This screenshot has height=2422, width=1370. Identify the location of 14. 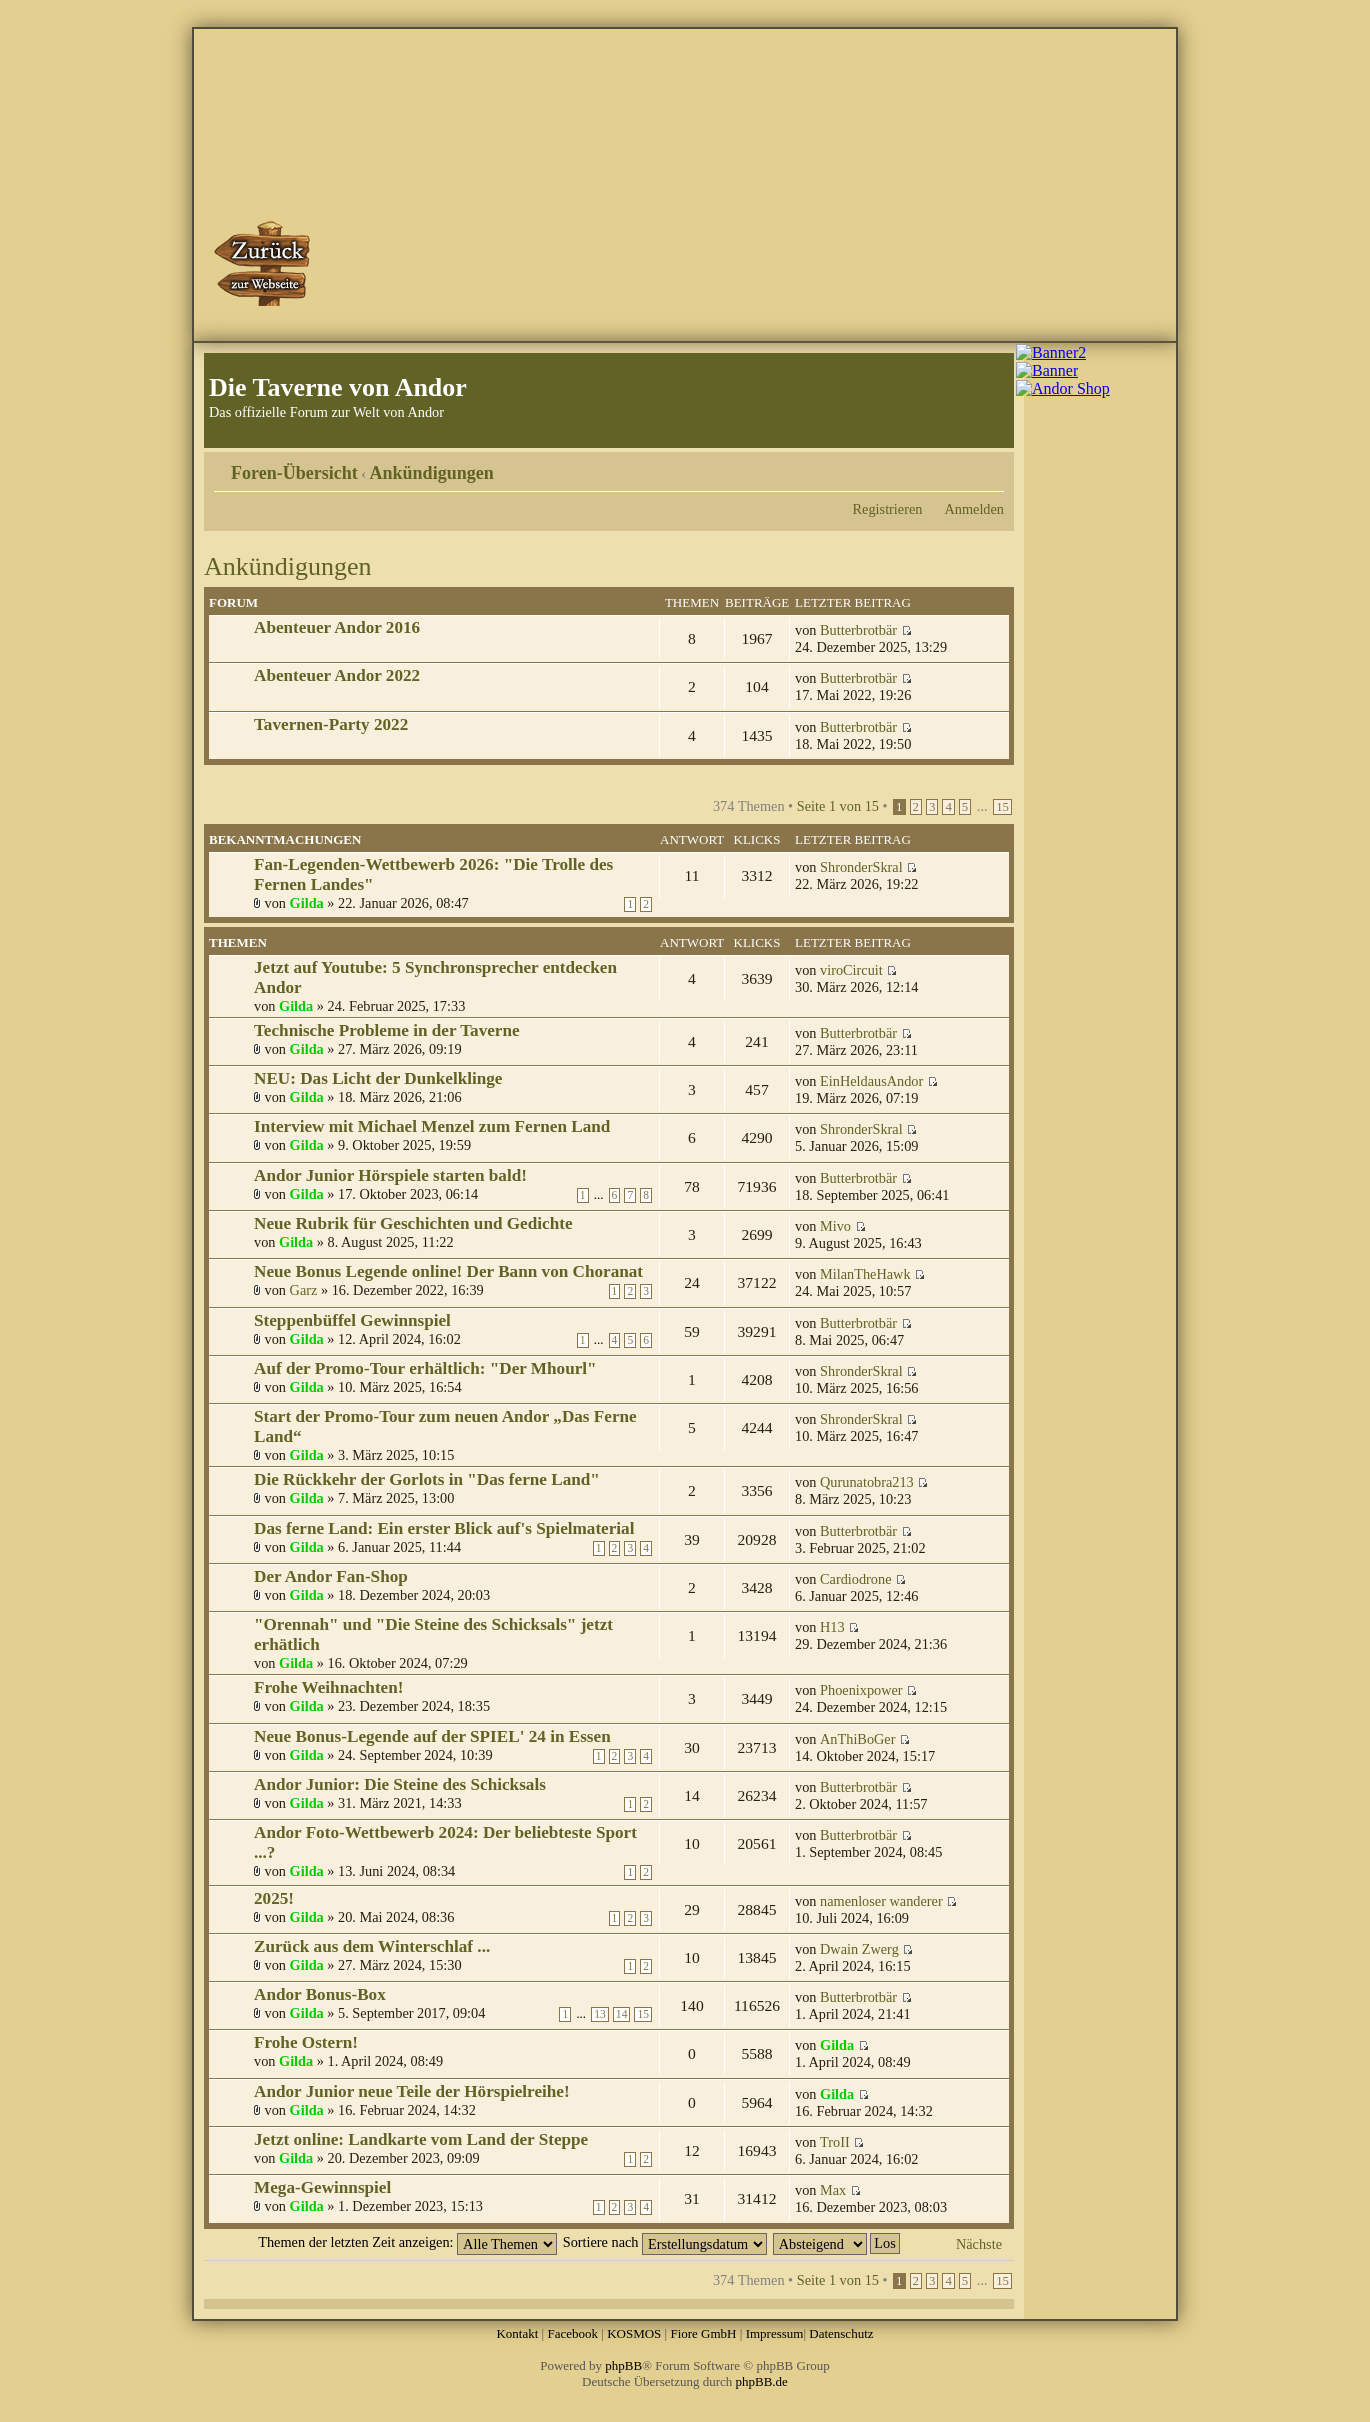
(622, 2014).